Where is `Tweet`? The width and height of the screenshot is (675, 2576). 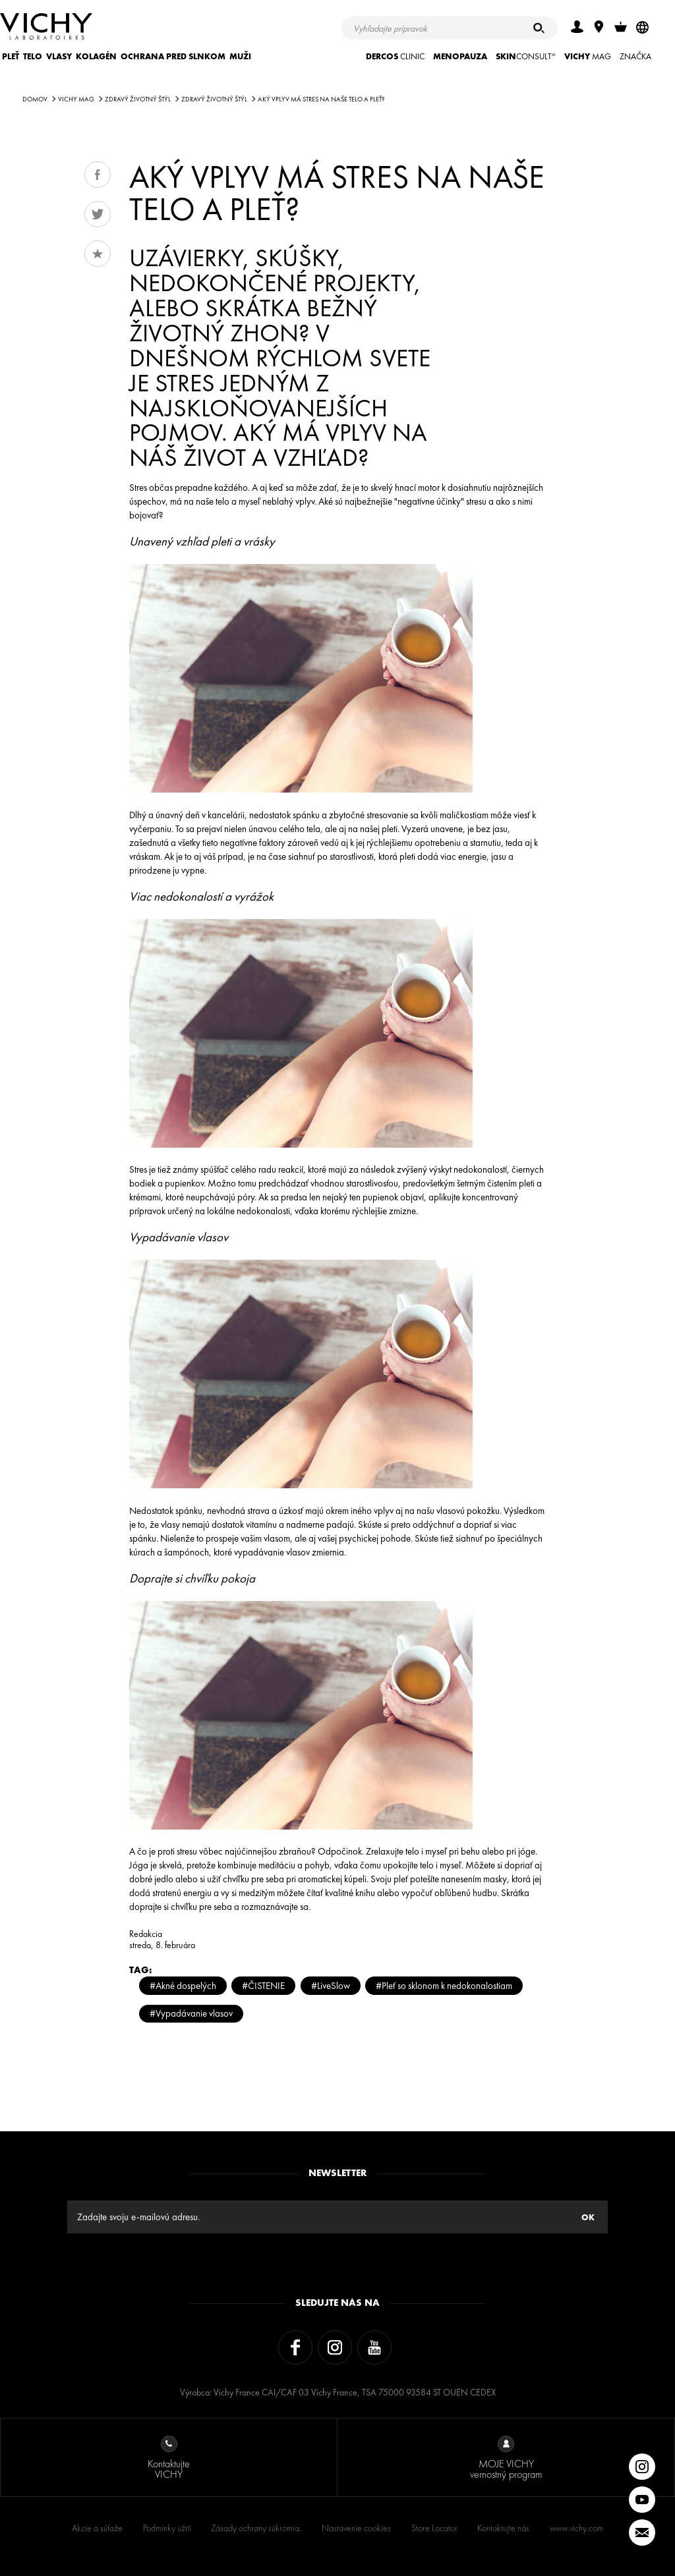
Tweet is located at coordinates (97, 214).